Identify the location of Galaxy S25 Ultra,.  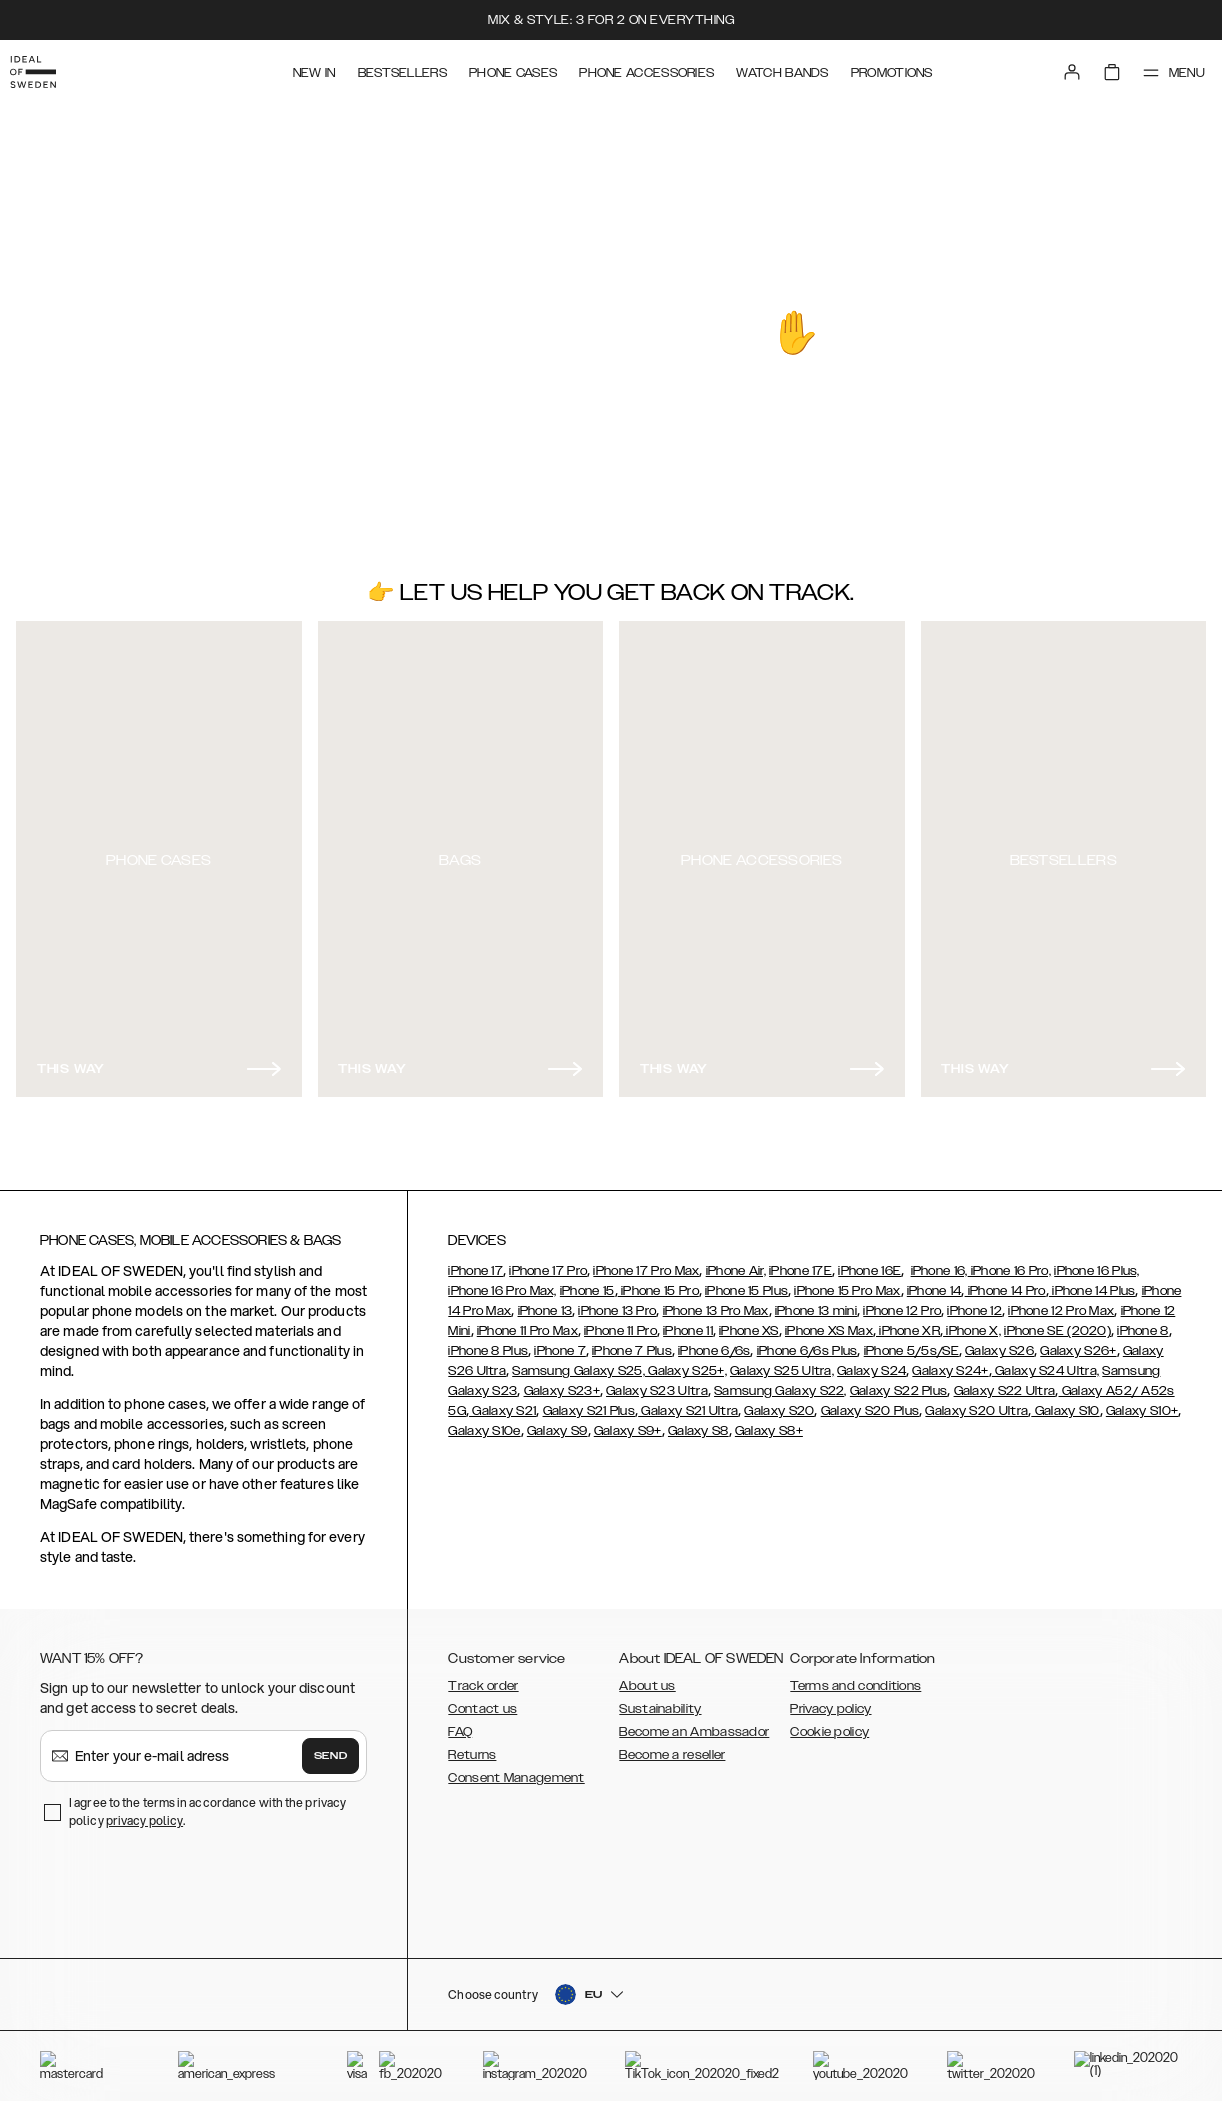
(782, 1362).